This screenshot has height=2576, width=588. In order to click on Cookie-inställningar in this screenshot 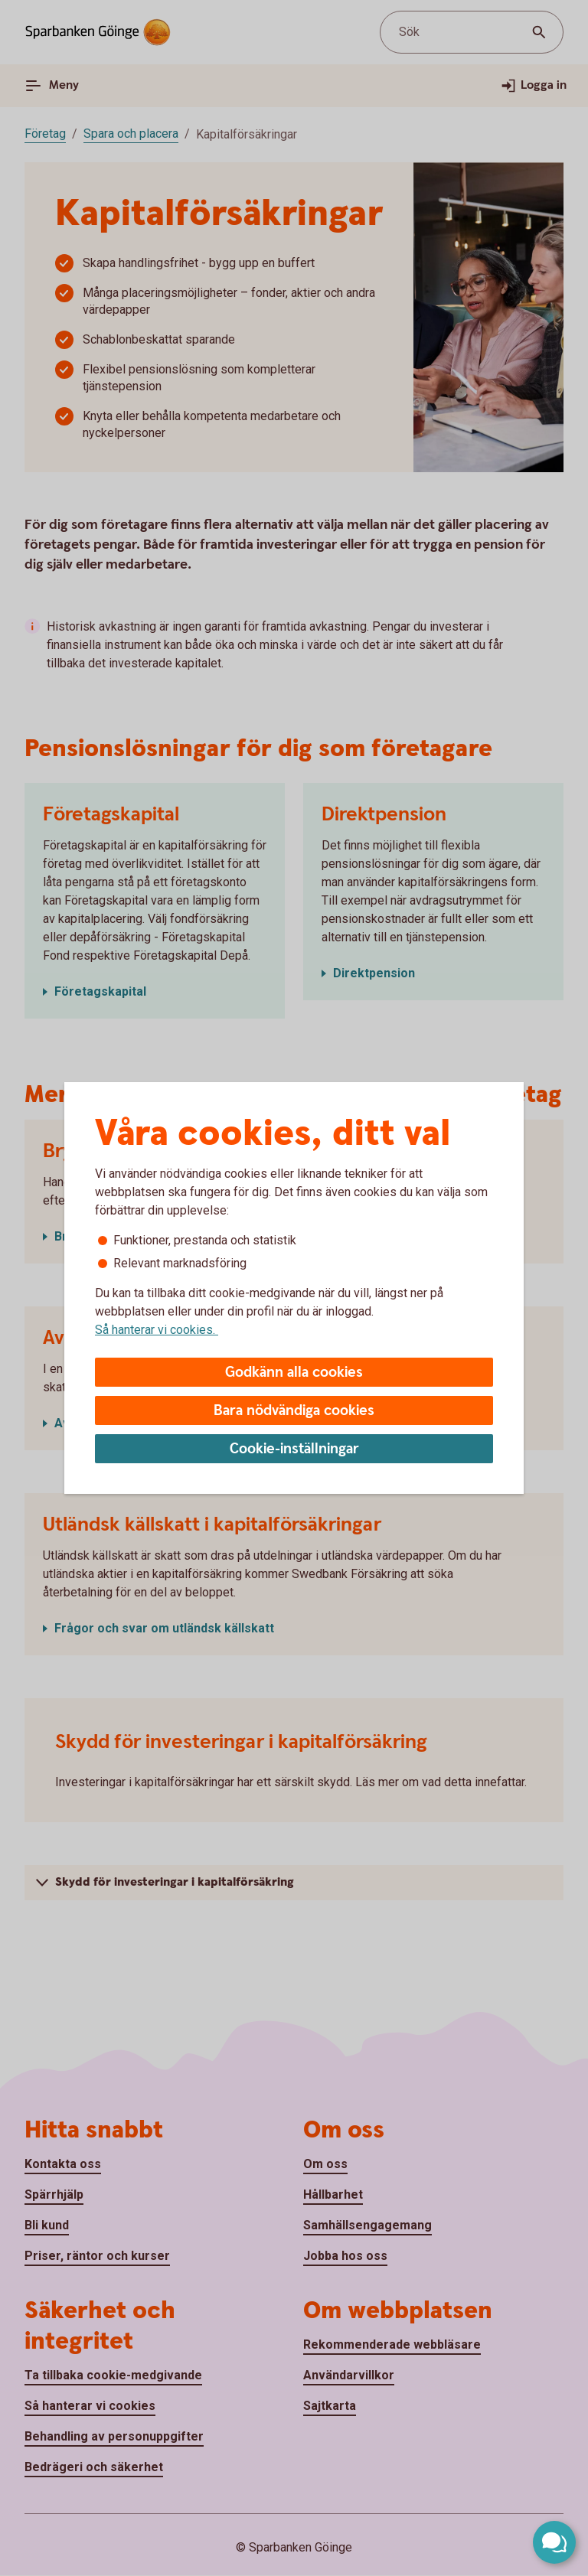, I will do `click(294, 1449)`.